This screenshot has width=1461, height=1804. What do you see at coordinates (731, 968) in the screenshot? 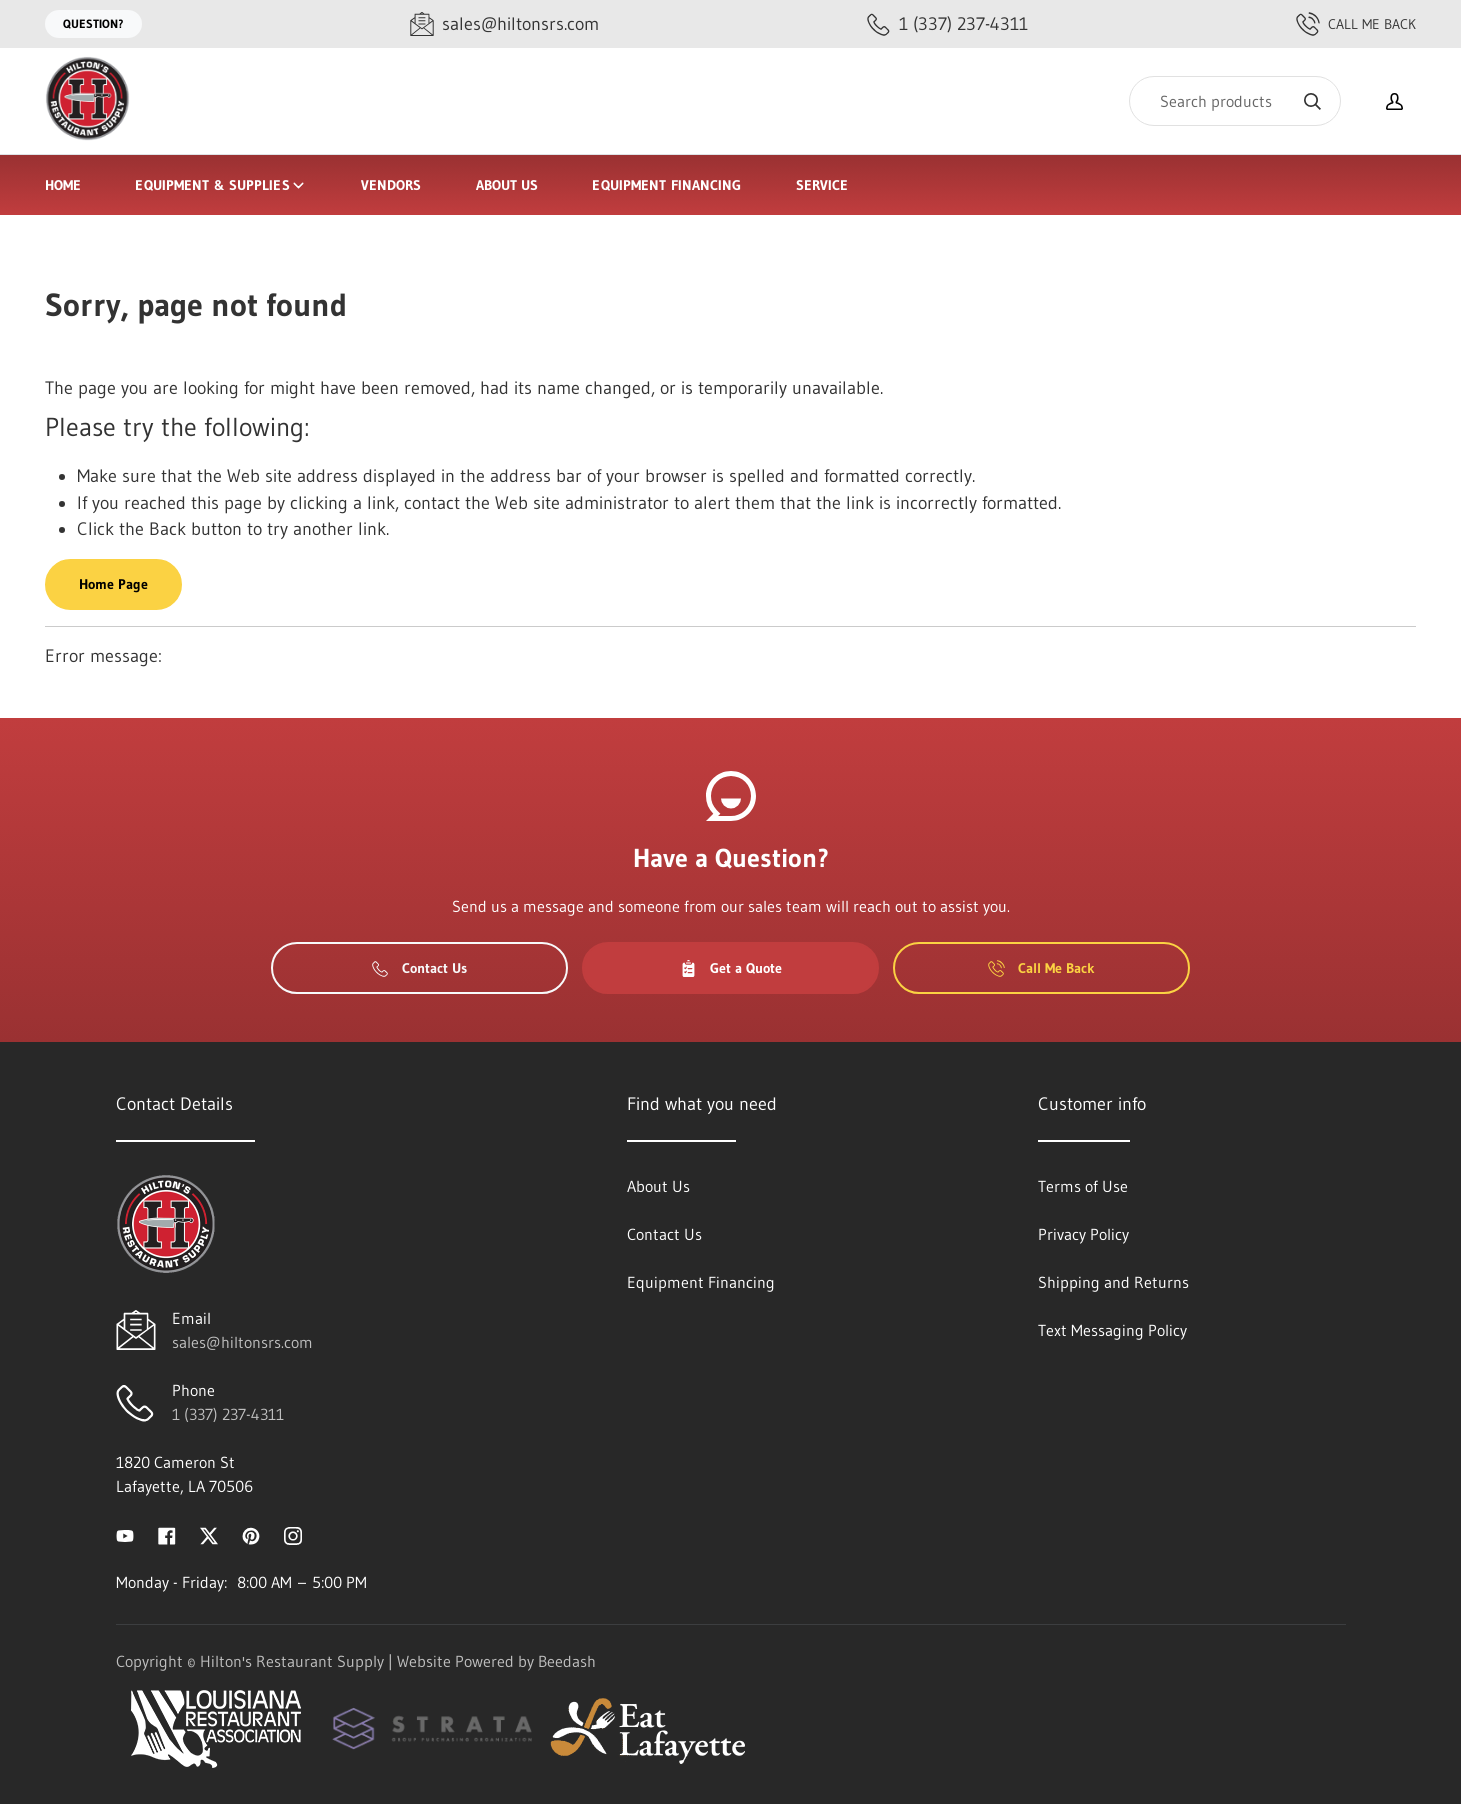
I see `Get a Quote` at bounding box center [731, 968].